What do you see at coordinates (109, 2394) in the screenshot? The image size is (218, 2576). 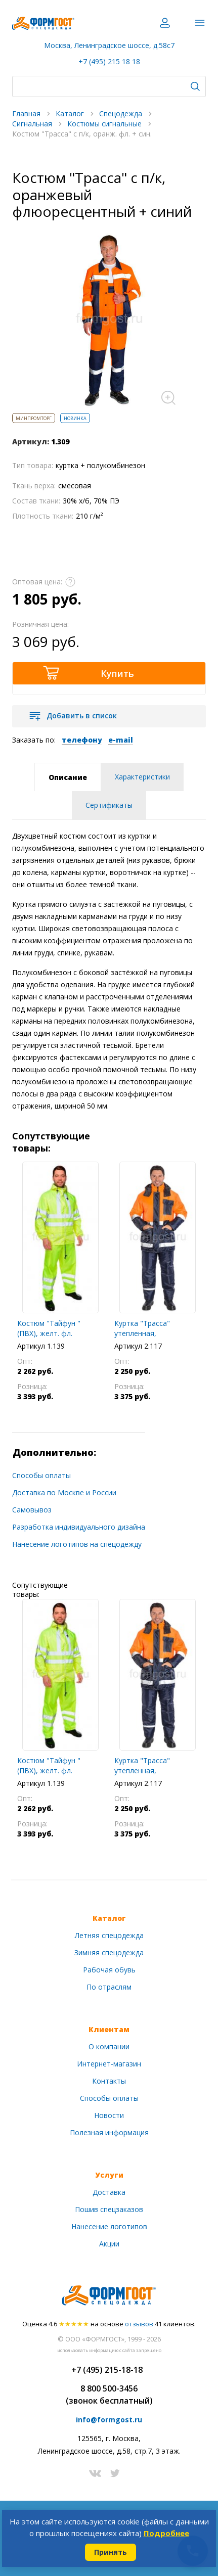 I see `8 800 500-3456(звонок бесплатный)` at bounding box center [109, 2394].